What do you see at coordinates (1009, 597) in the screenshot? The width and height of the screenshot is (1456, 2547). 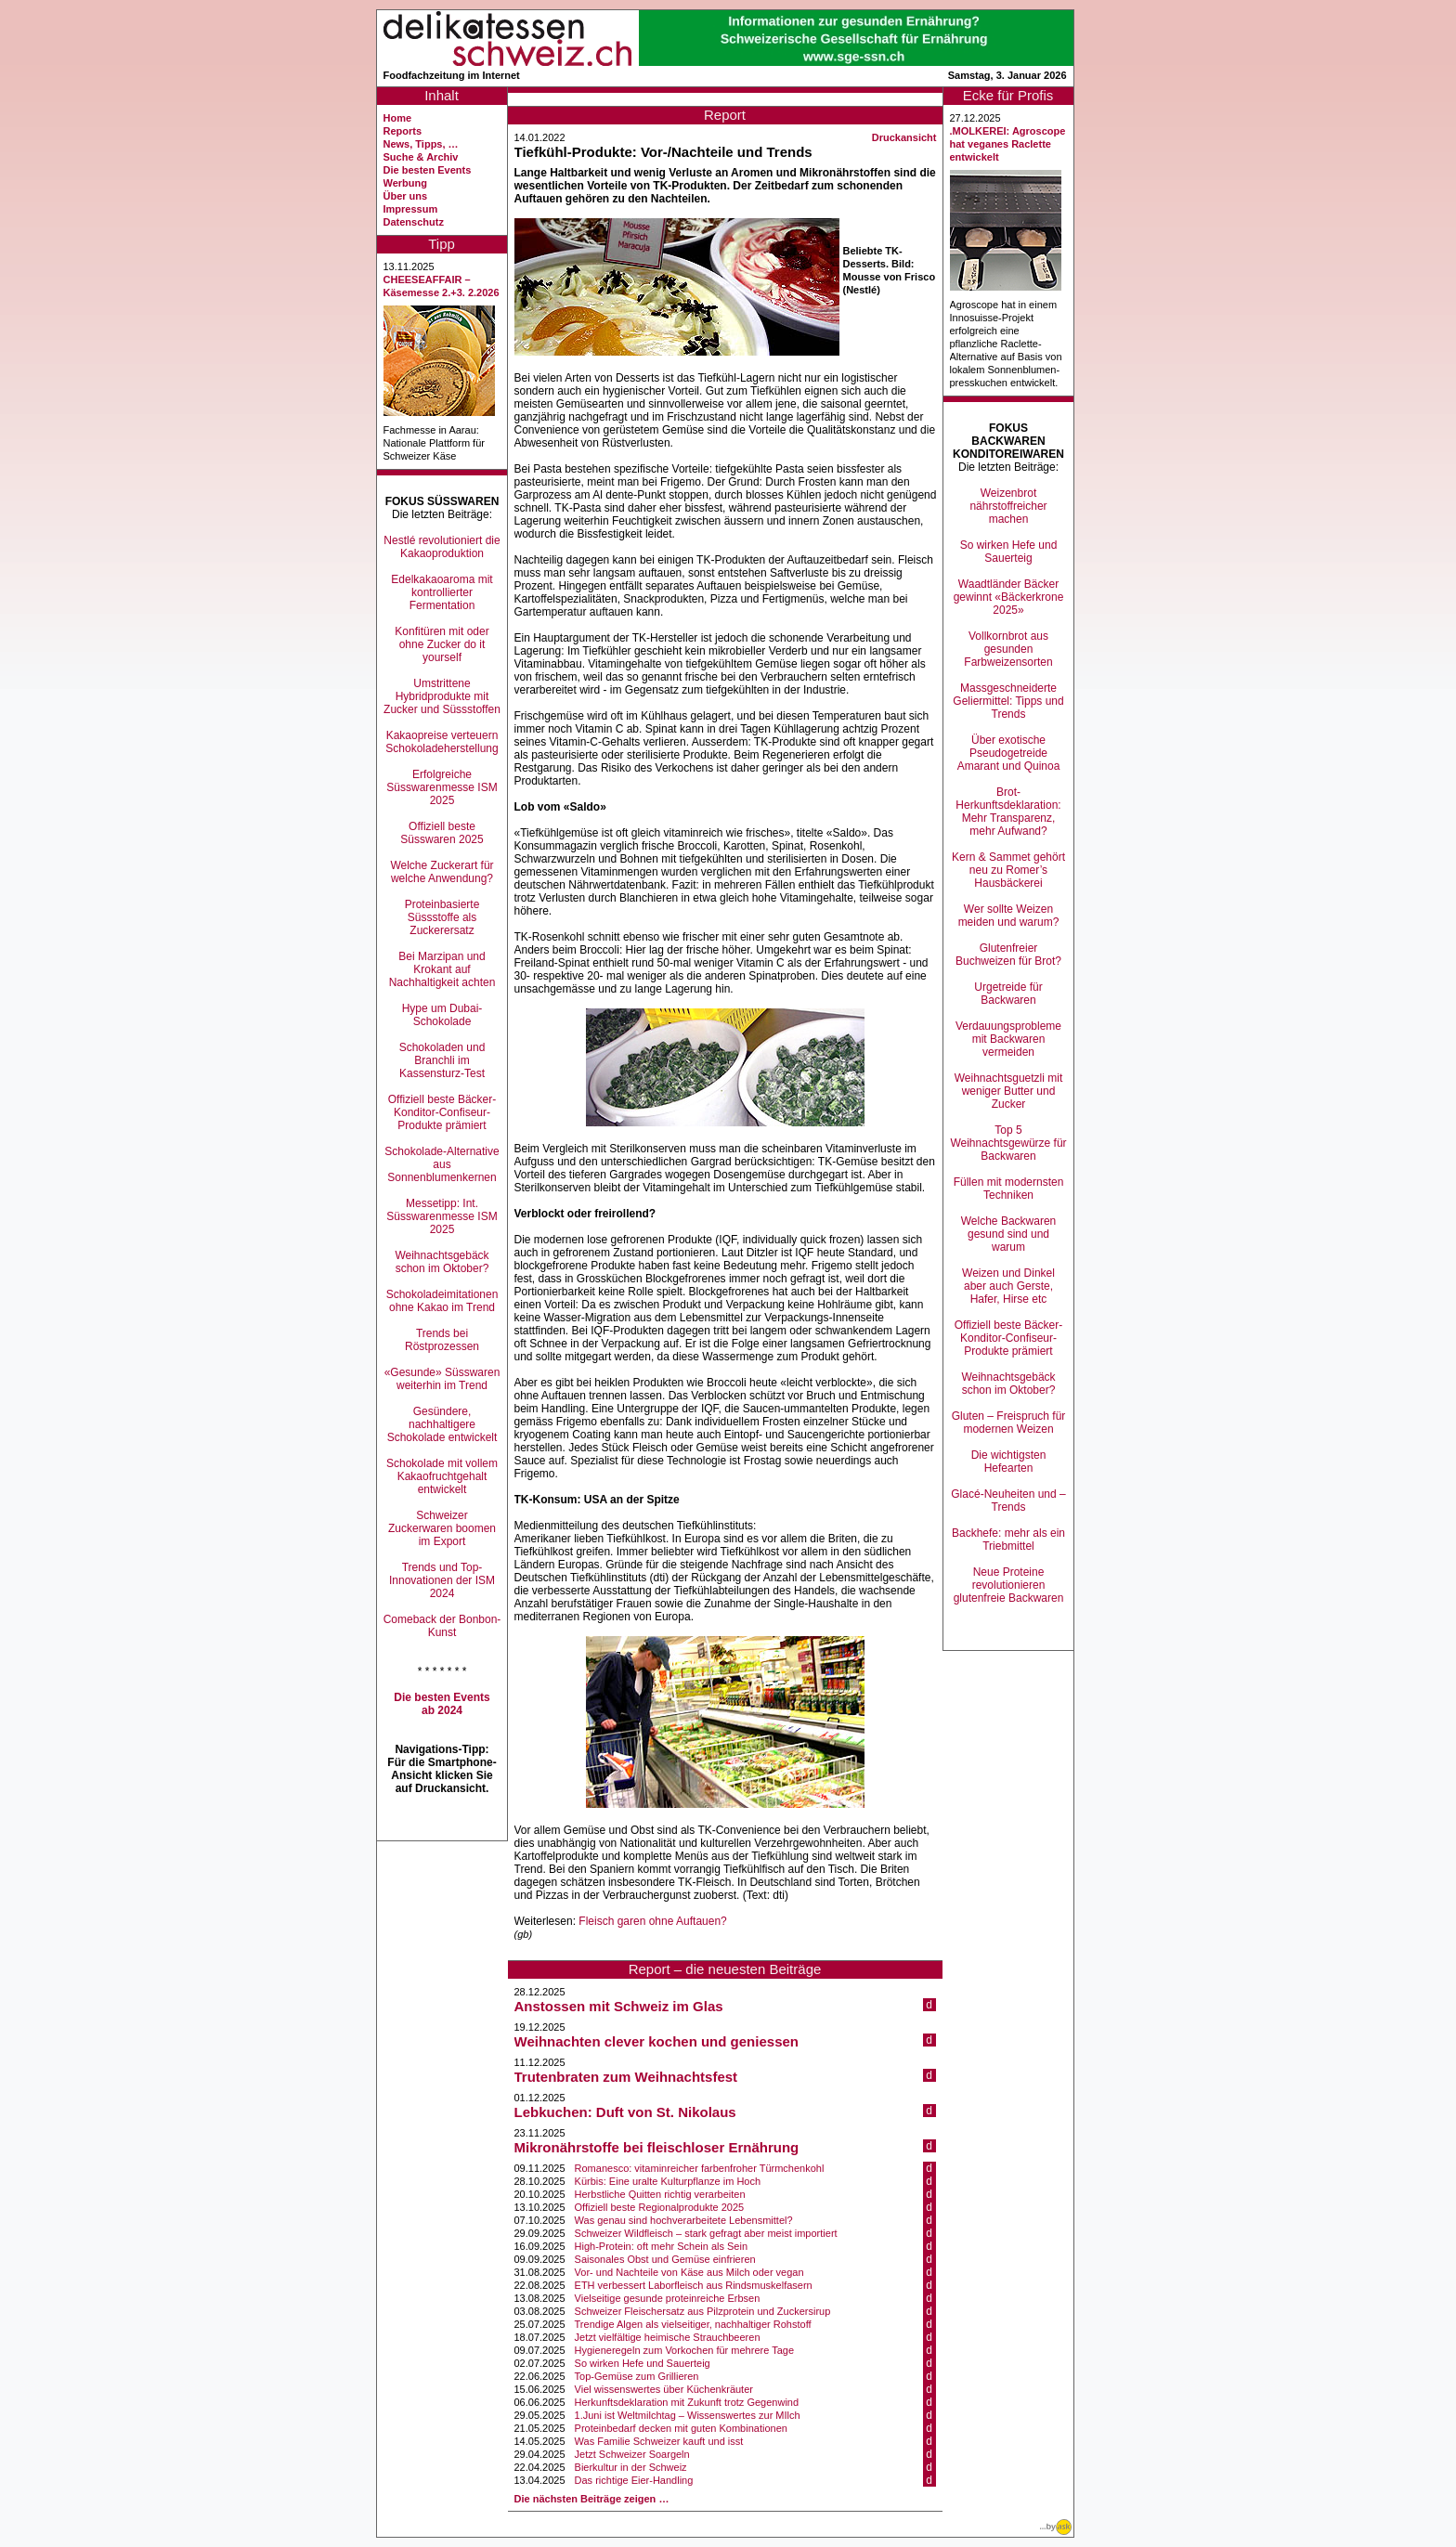 I see `Waadtländer Bäcker gewinnt «Bäckerkrone 2025»` at bounding box center [1009, 597].